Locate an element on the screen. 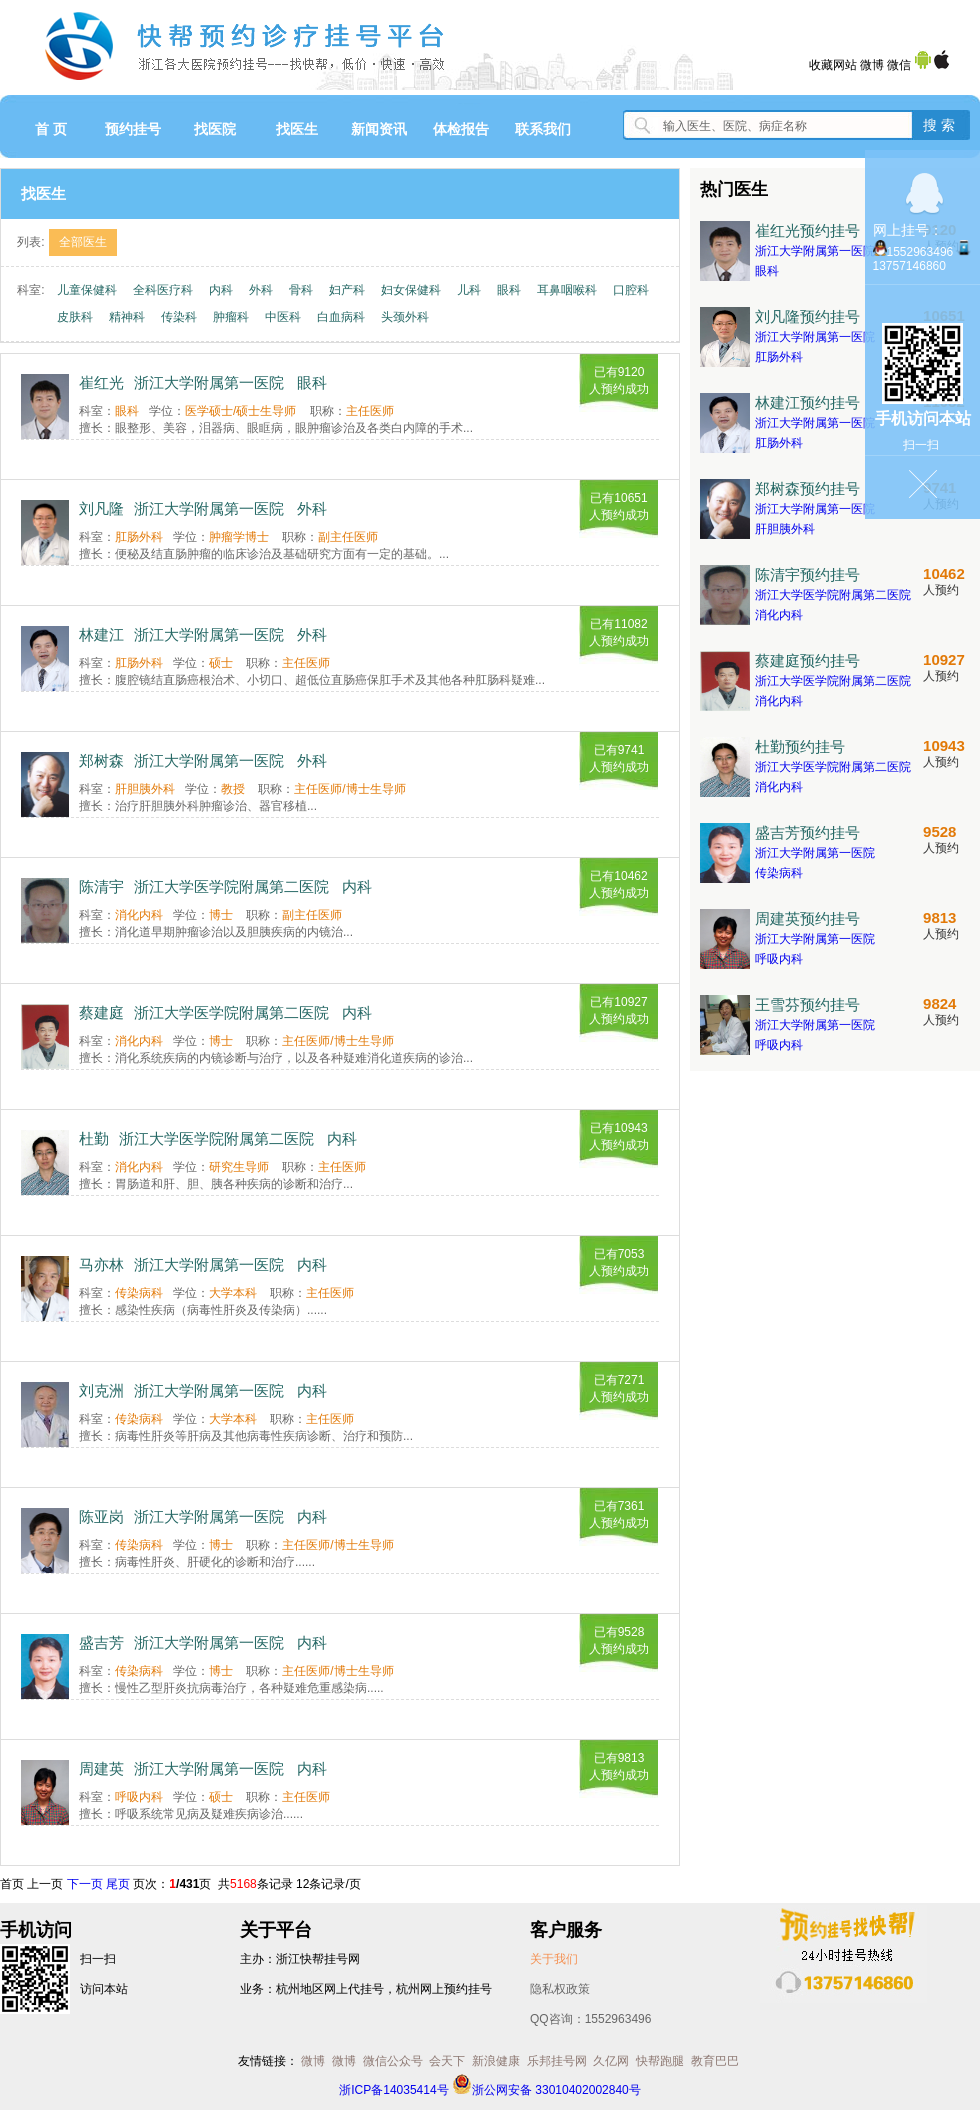 This screenshot has height=2110, width=980. 首 页 is located at coordinates (51, 129).